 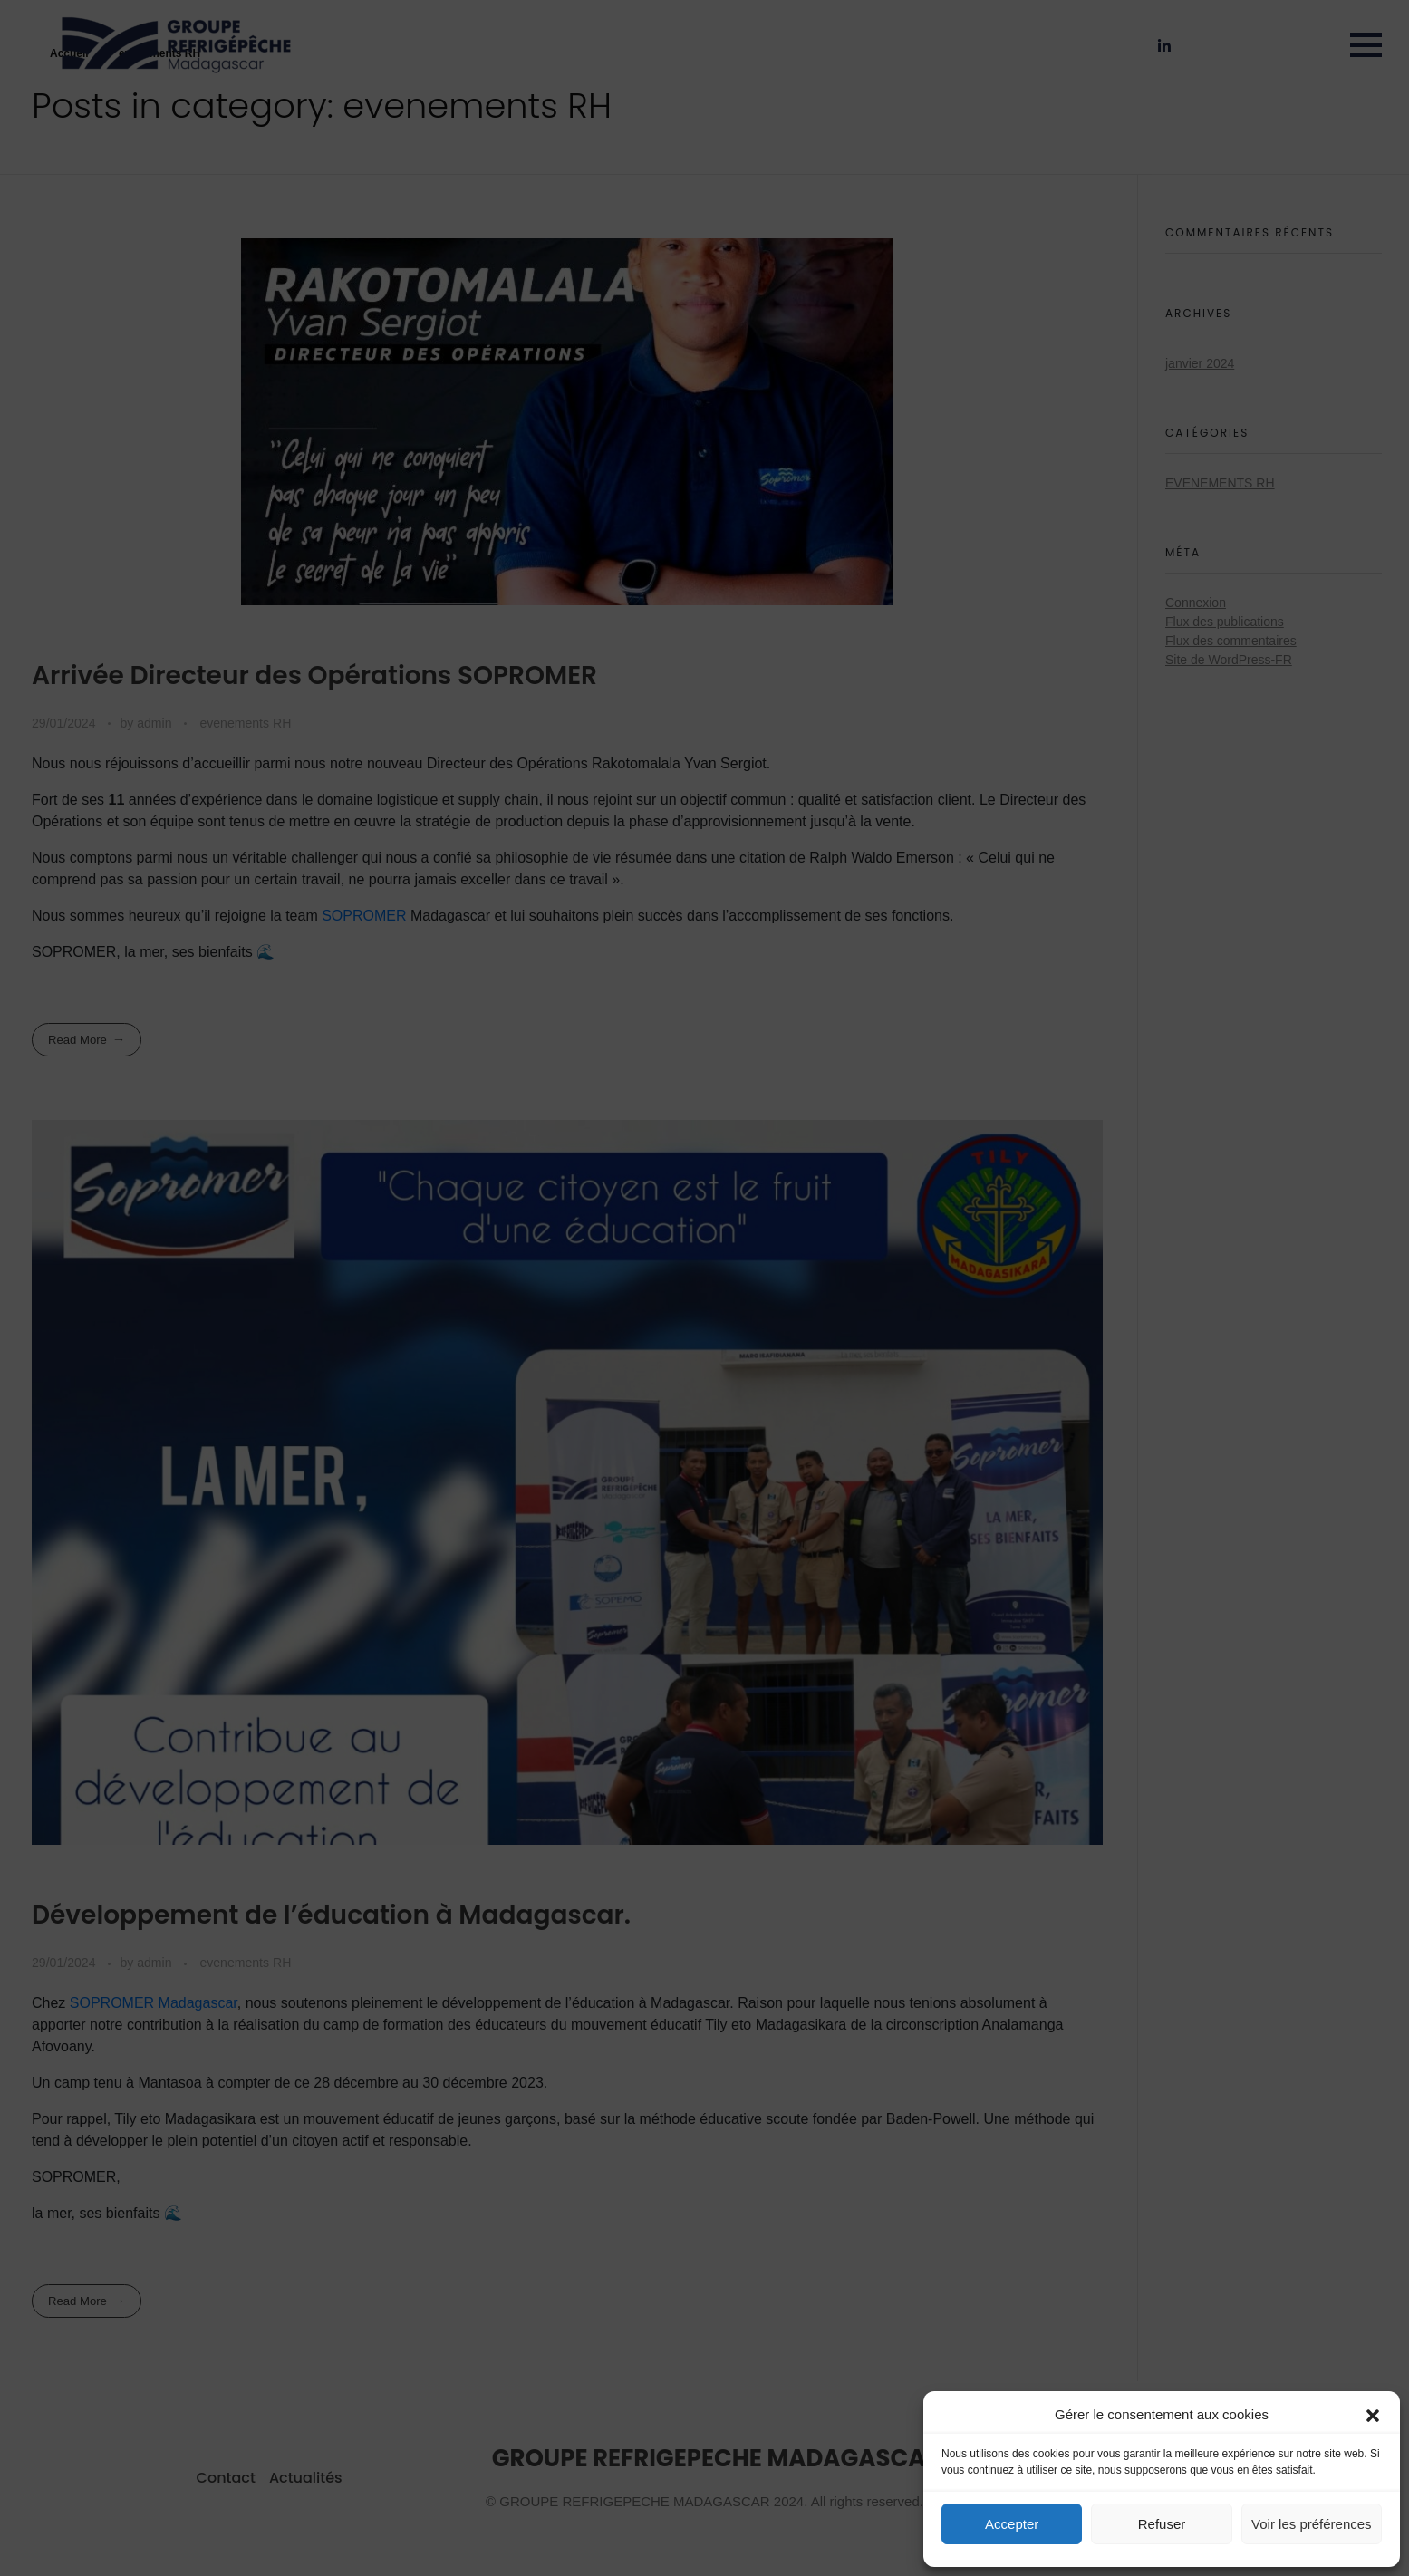 I want to click on [button], so click(x=1373, y=2415).